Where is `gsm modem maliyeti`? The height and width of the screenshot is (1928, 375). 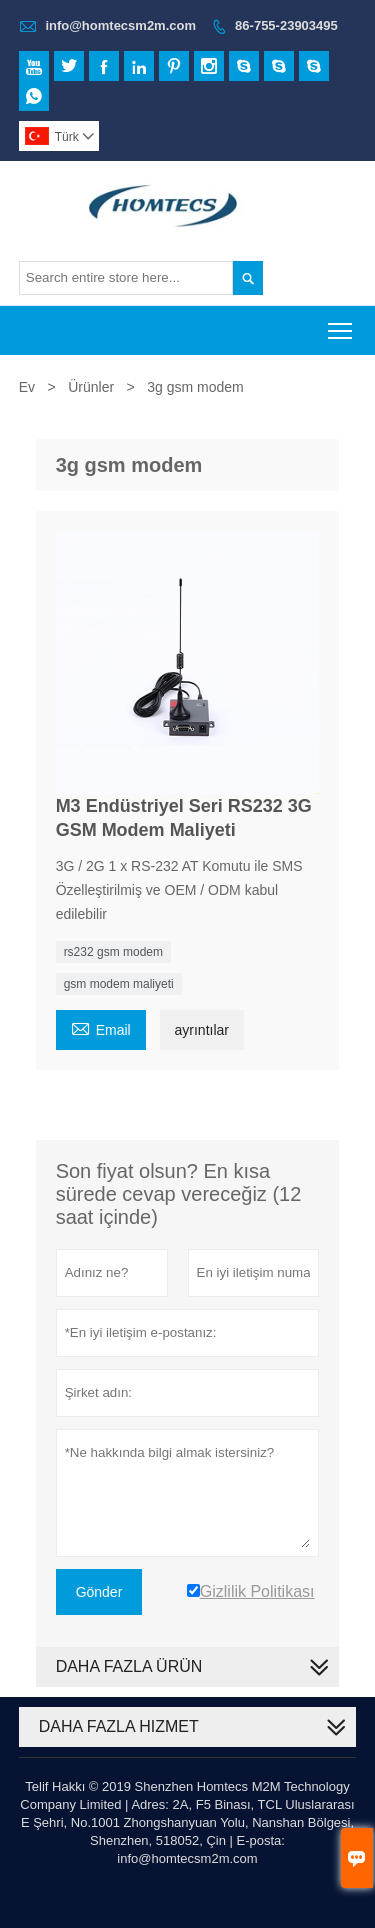 gsm modem maliyeti is located at coordinates (119, 984).